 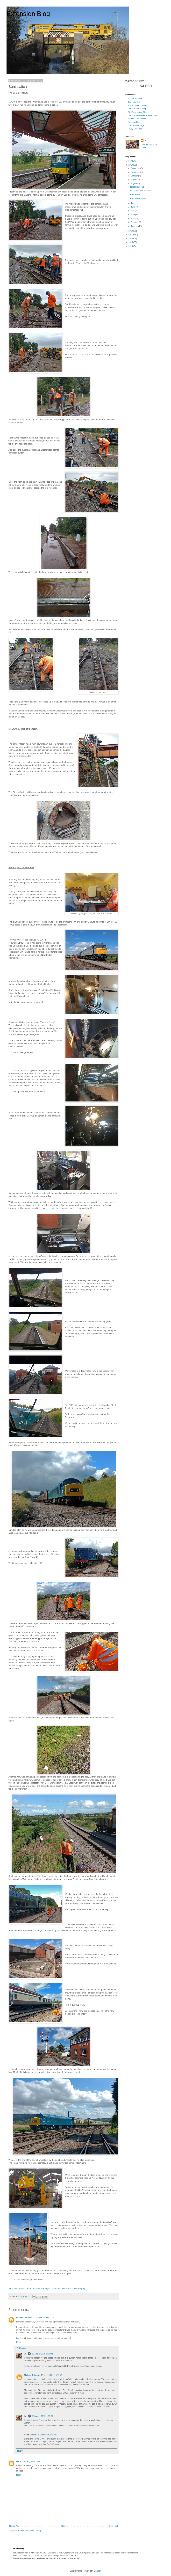 I want to click on 2019, so click(x=130, y=165).